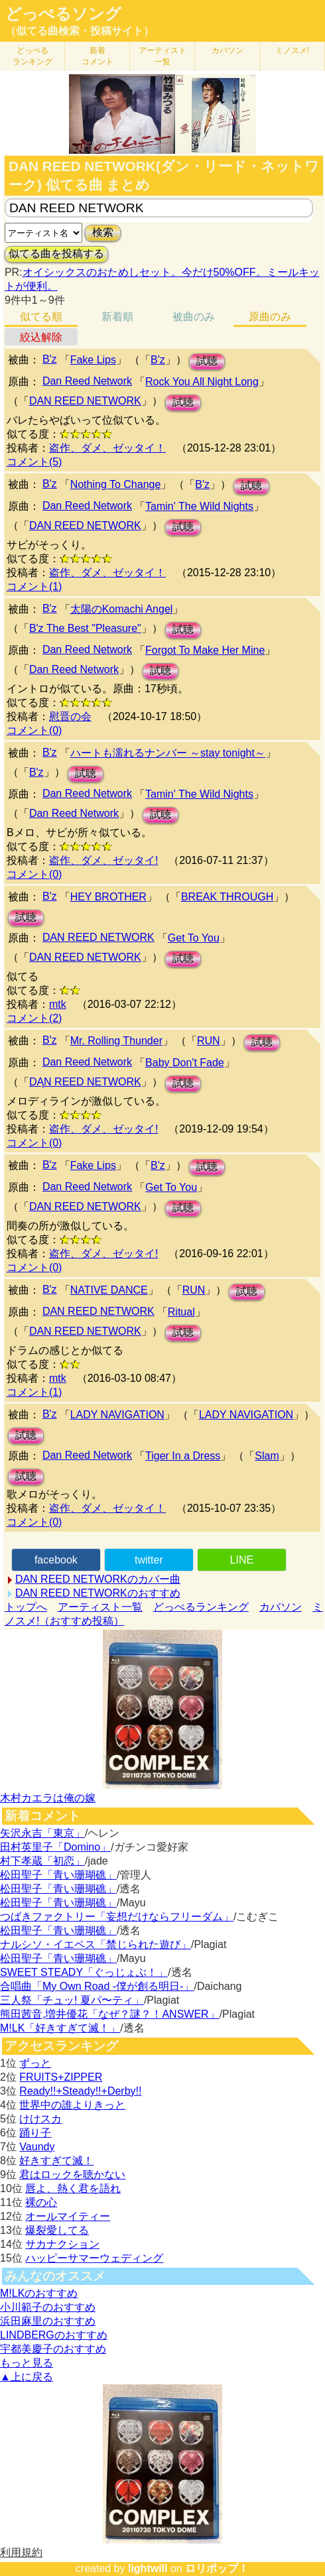 This screenshot has height=2576, width=325. What do you see at coordinates (26, 2376) in the screenshot?
I see `▲上に戻る` at bounding box center [26, 2376].